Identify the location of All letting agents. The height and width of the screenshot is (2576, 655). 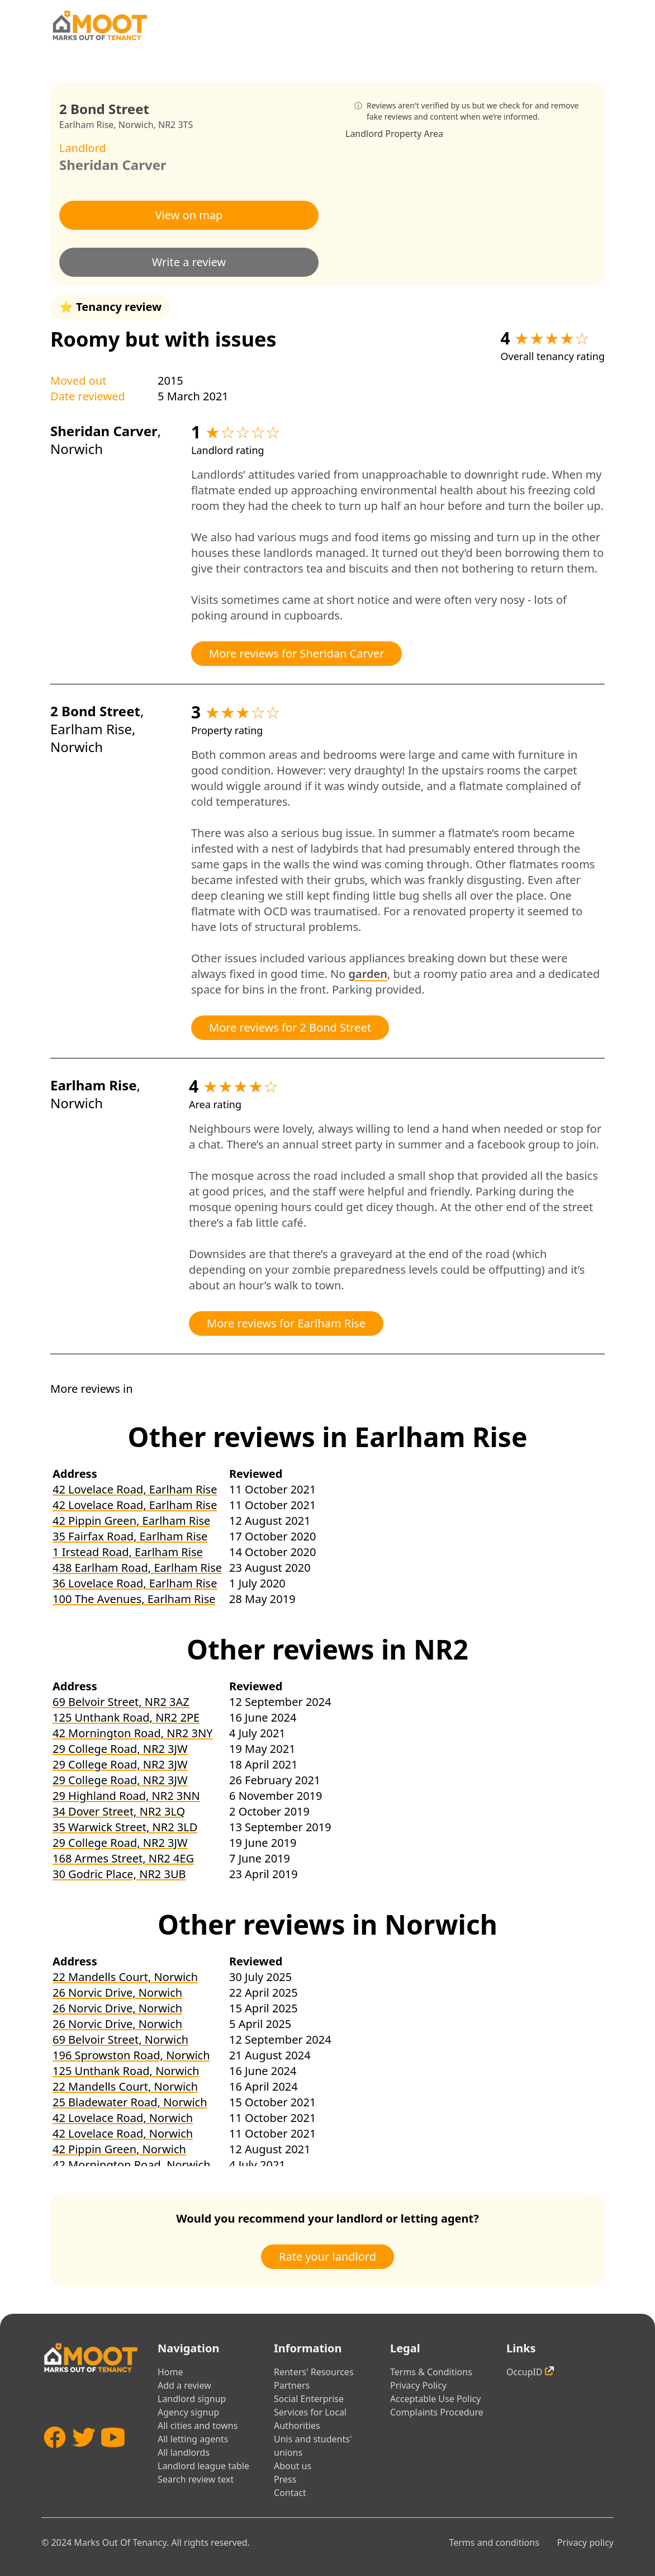
(193, 2439).